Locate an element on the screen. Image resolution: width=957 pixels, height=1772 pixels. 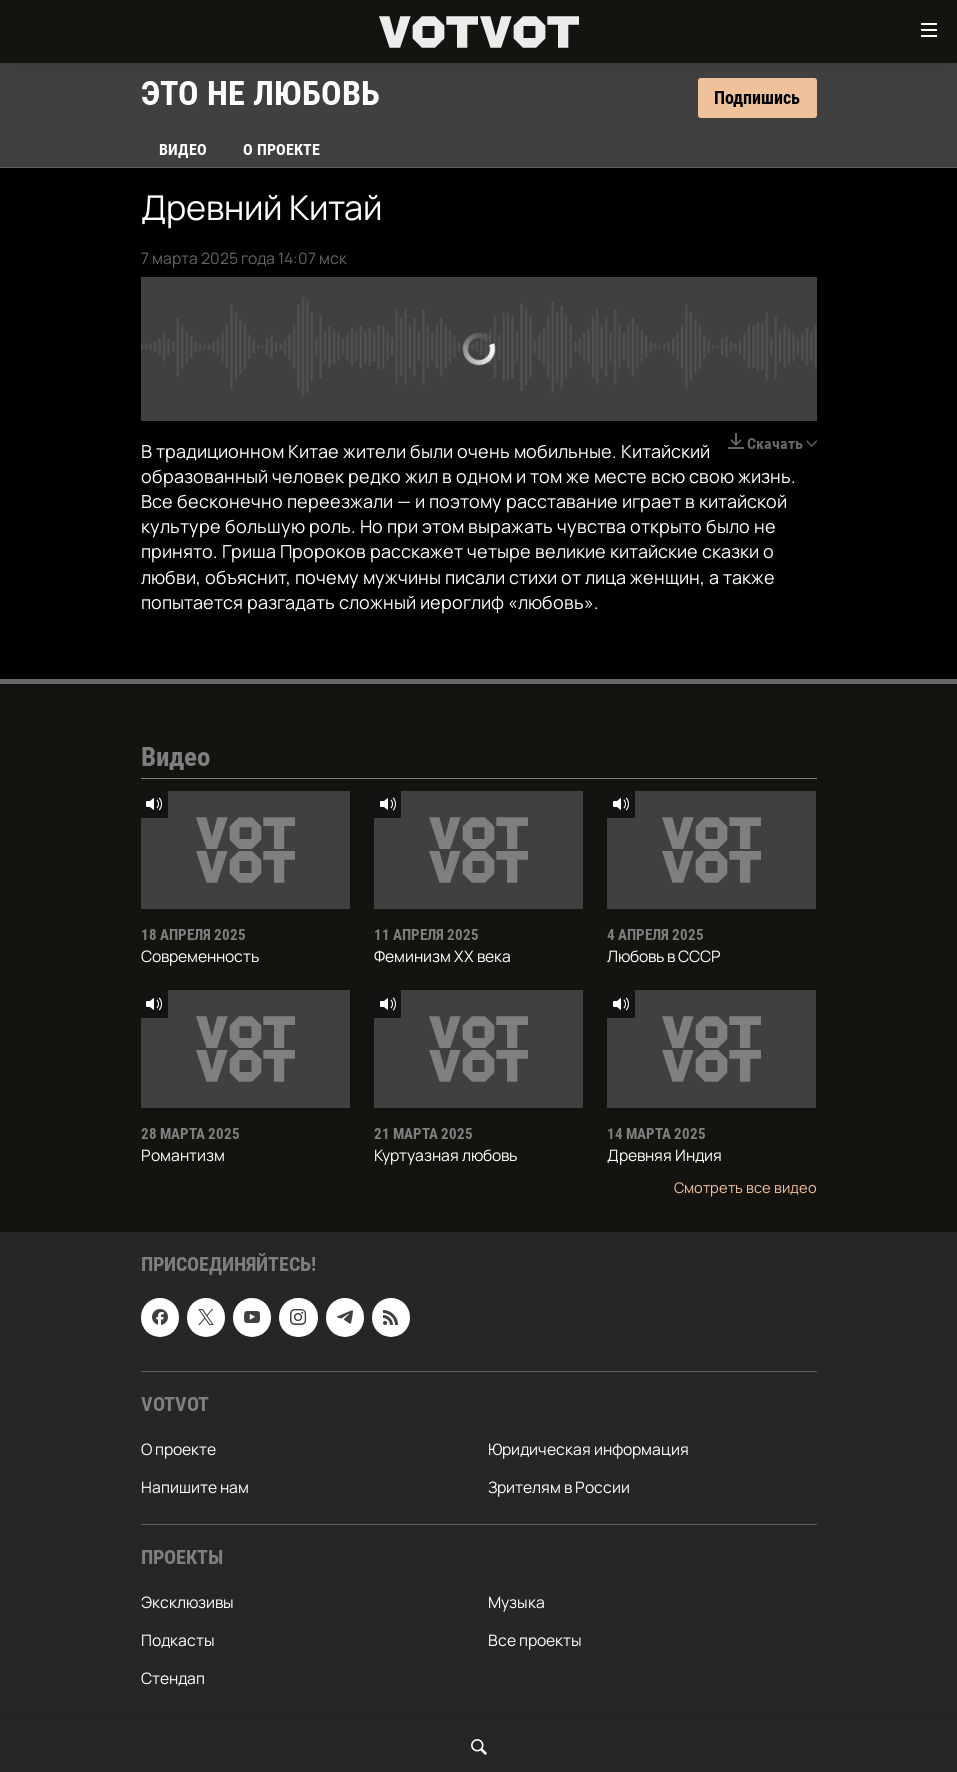
Юридическая информация is located at coordinates (588, 1449).